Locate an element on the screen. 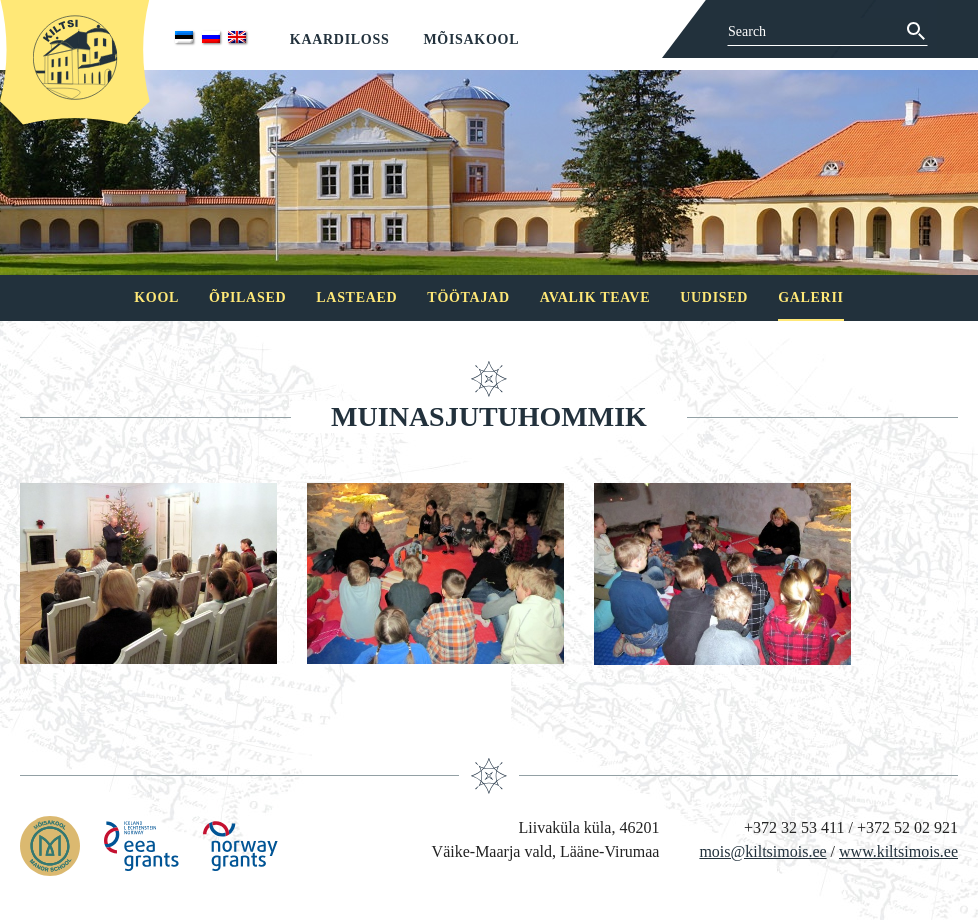 The image size is (978, 920). Õpilased is located at coordinates (247, 297).